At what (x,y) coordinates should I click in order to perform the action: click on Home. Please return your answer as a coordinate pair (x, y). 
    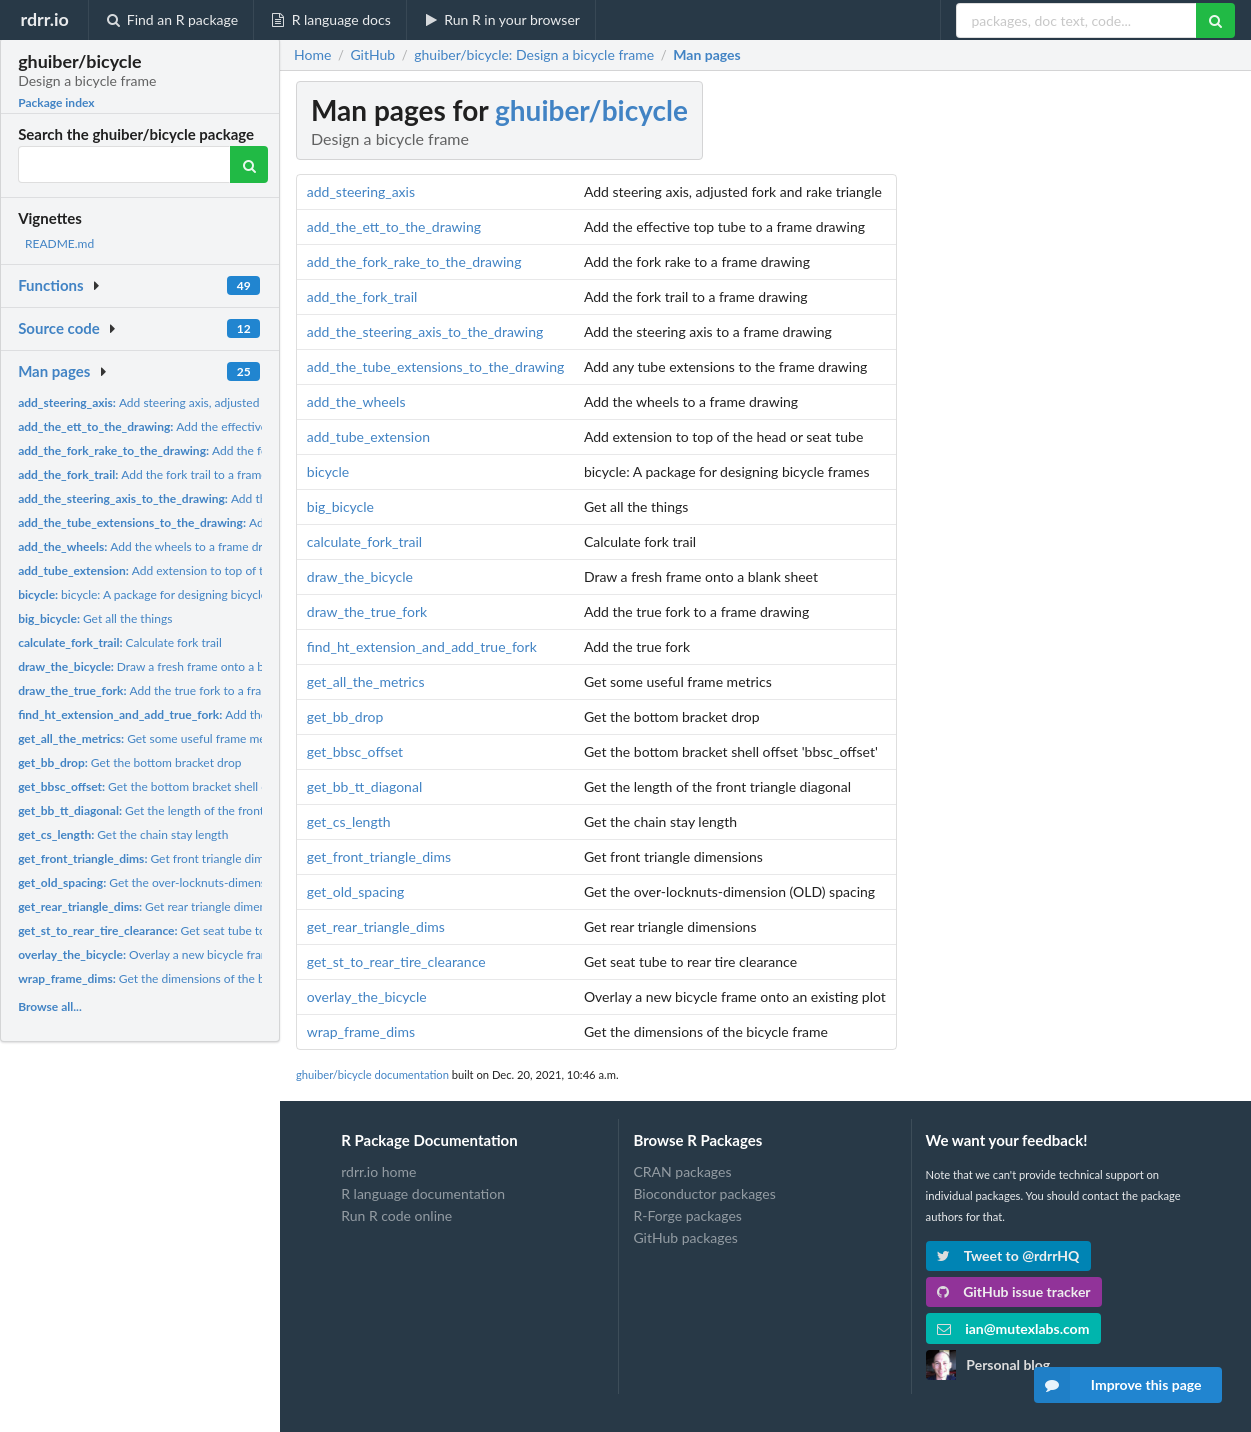
    Looking at the image, I should click on (312, 55).